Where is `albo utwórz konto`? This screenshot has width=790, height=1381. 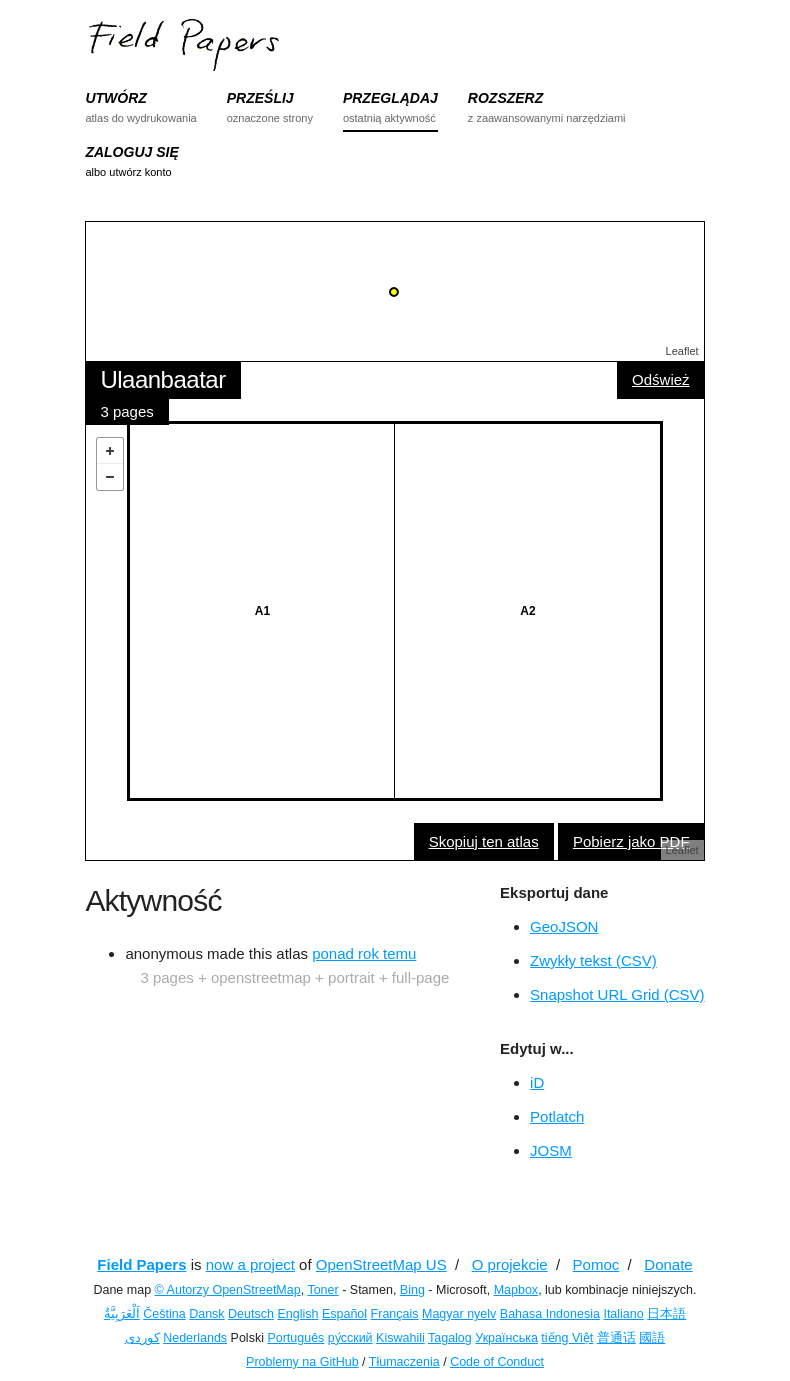 albo utwórz konto is located at coordinates (128, 172).